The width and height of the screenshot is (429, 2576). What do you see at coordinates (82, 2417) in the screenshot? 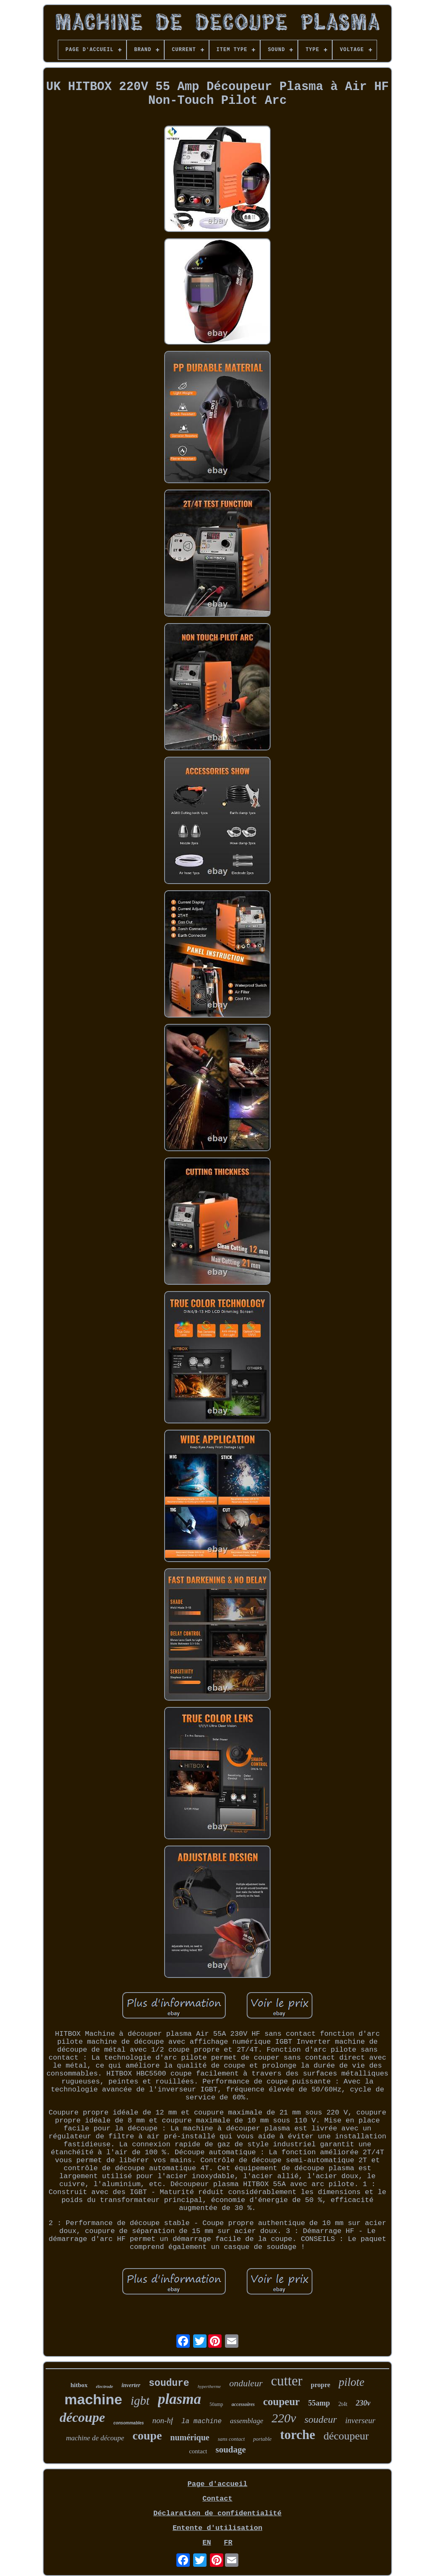
I see `découpe` at bounding box center [82, 2417].